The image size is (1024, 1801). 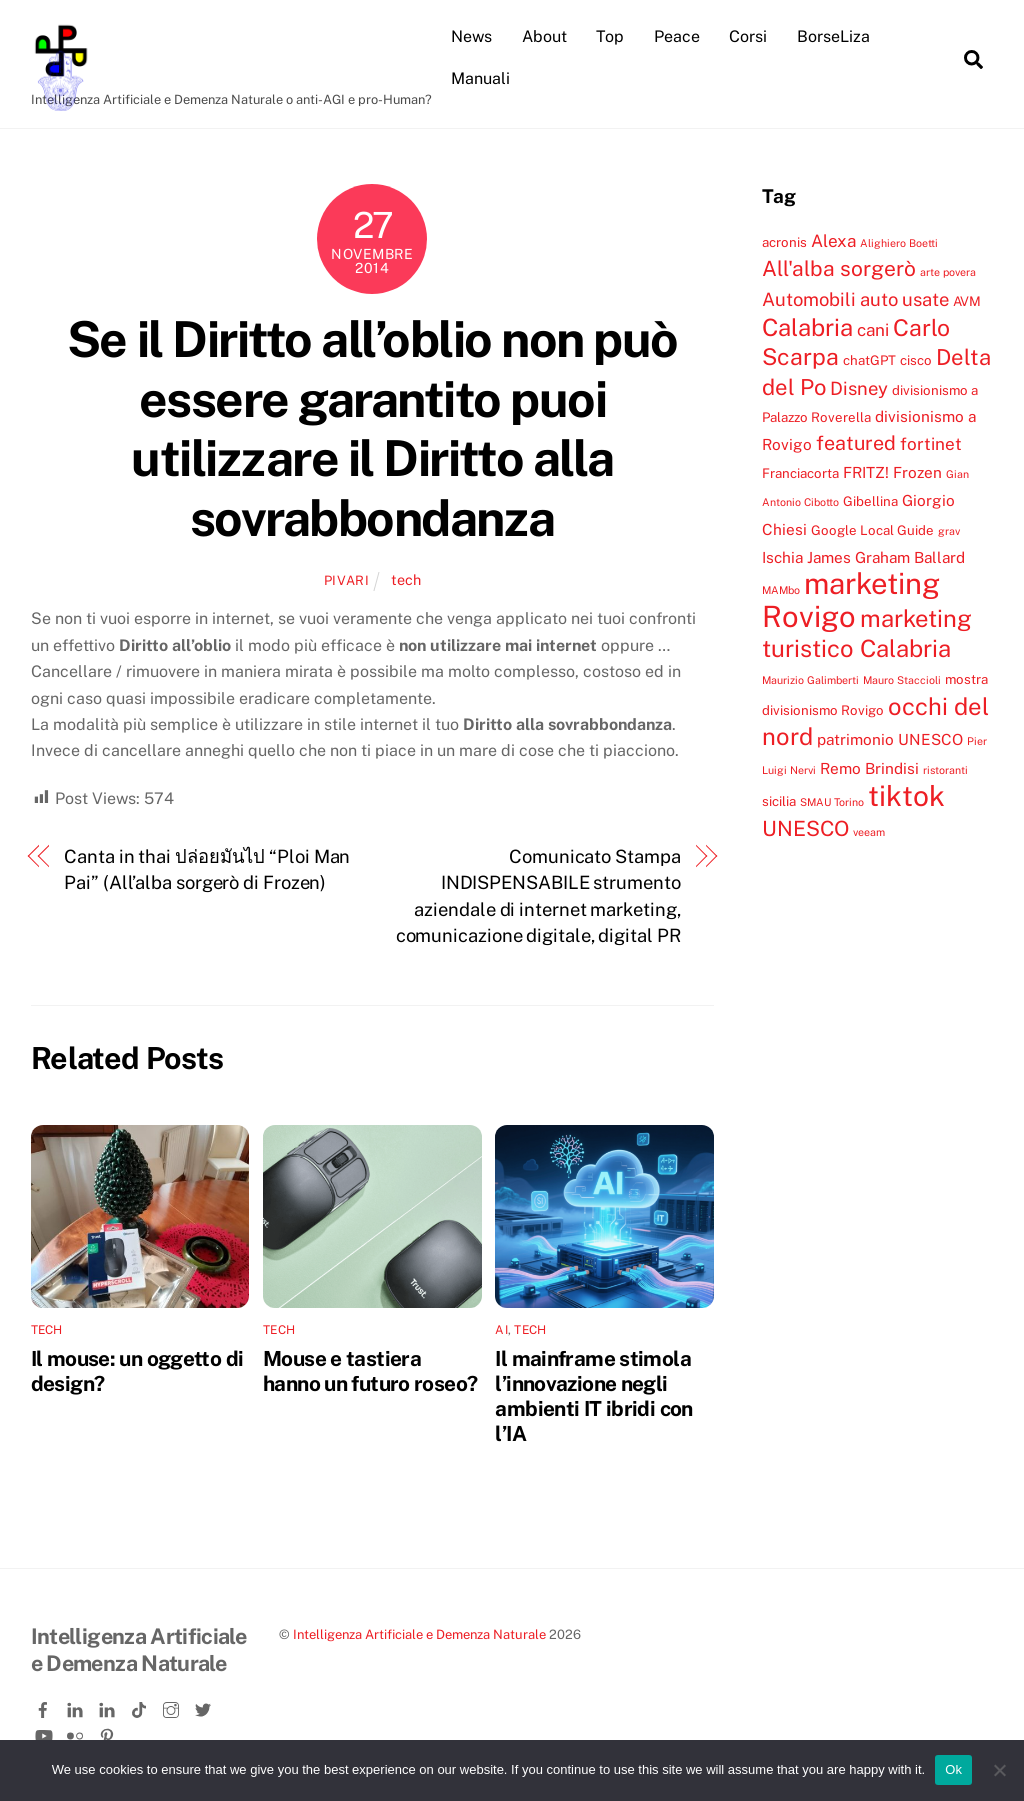 What do you see at coordinates (869, 768) in the screenshot?
I see `Remo Brindisi [Remo Brindisi (5 elementi)]` at bounding box center [869, 768].